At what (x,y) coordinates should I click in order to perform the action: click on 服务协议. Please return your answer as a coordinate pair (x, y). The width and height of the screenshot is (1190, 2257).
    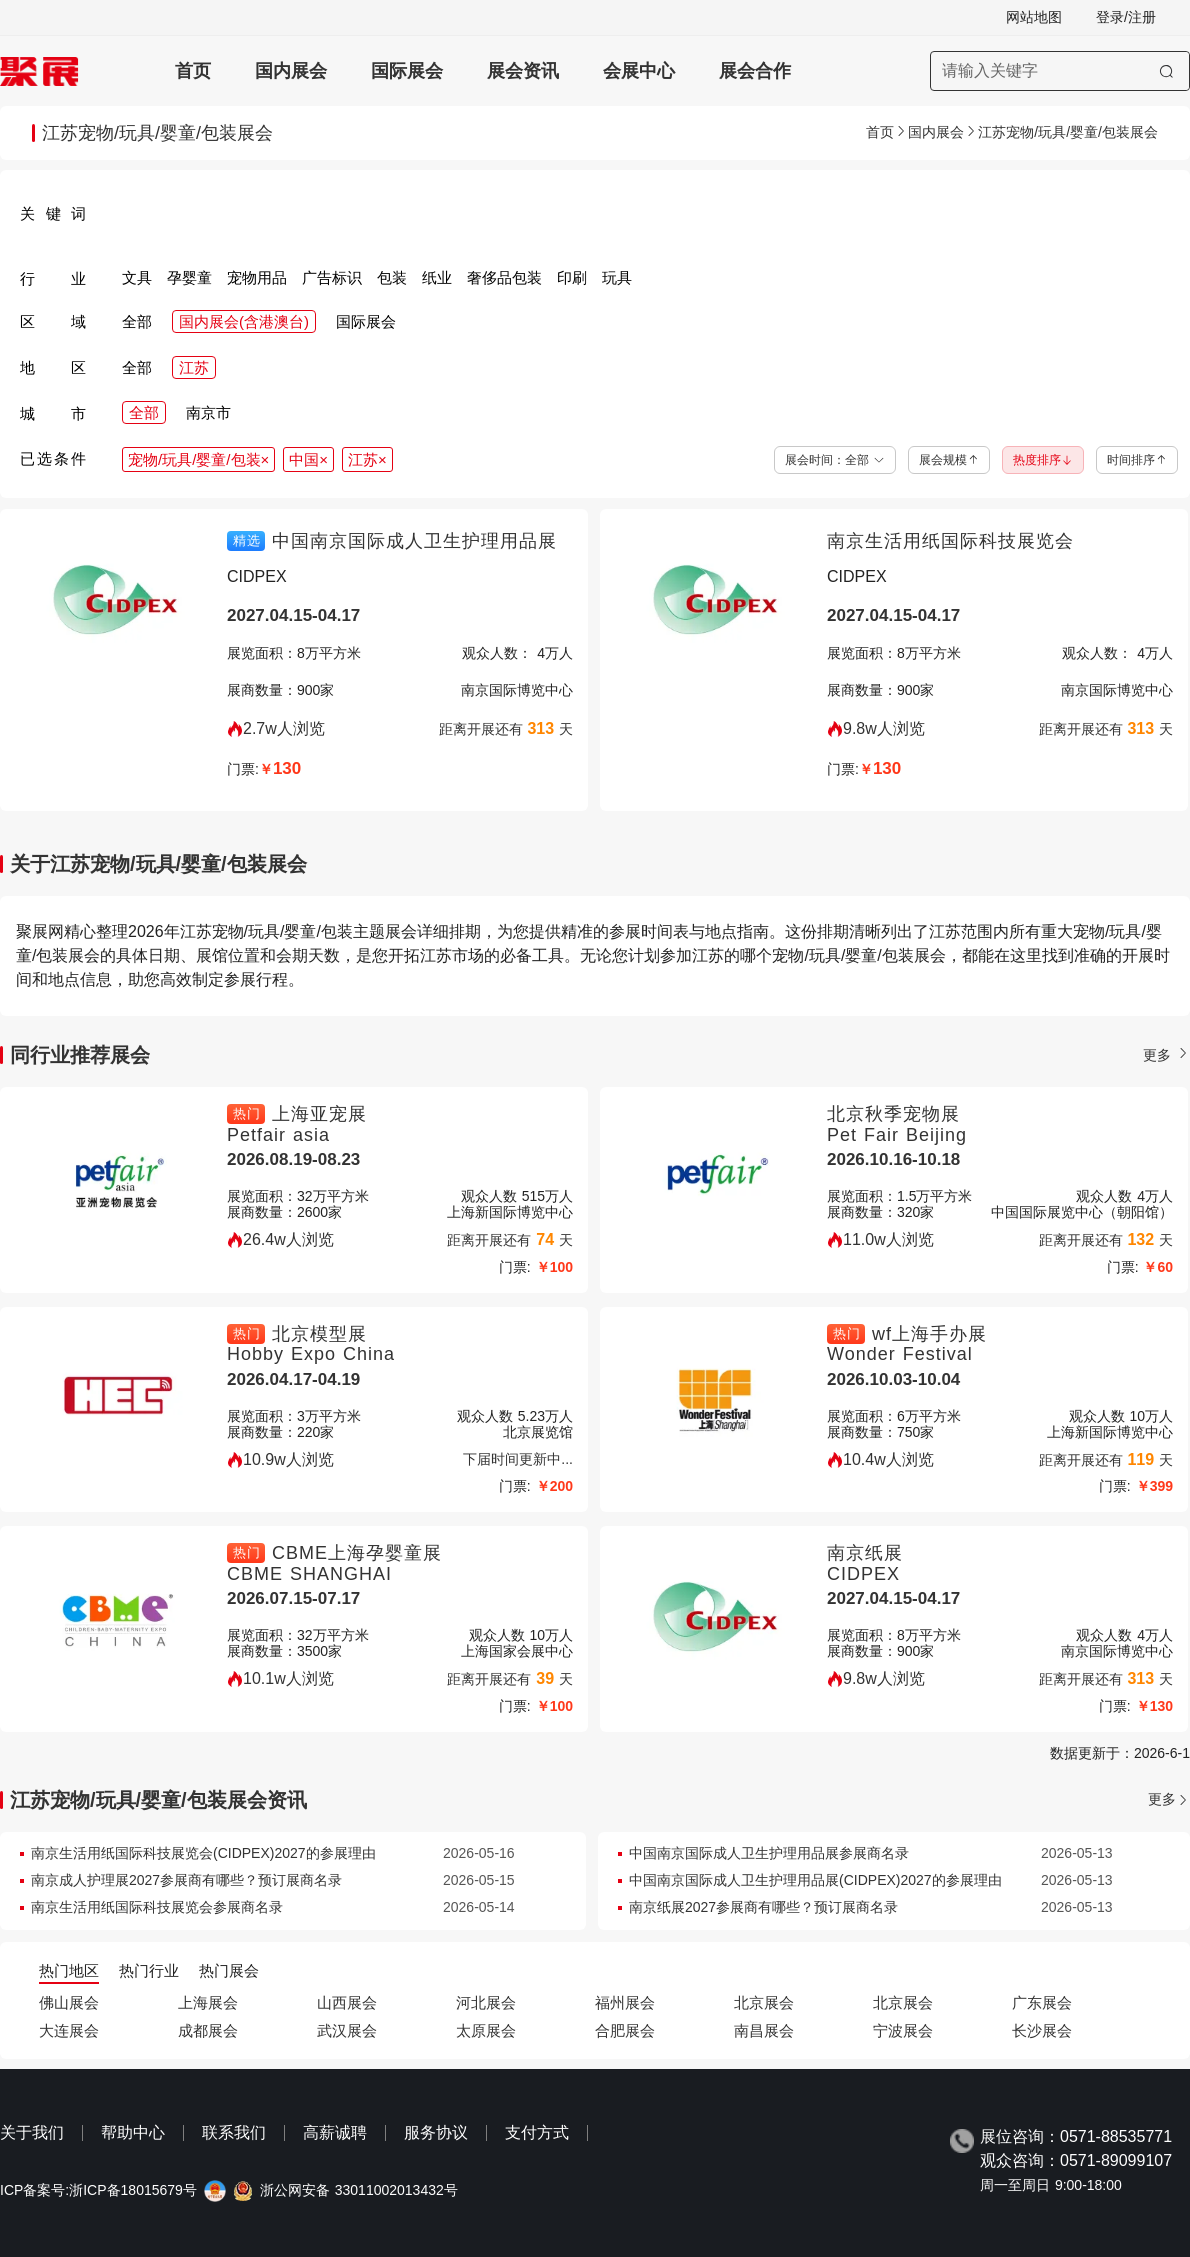
    Looking at the image, I should click on (436, 2132).